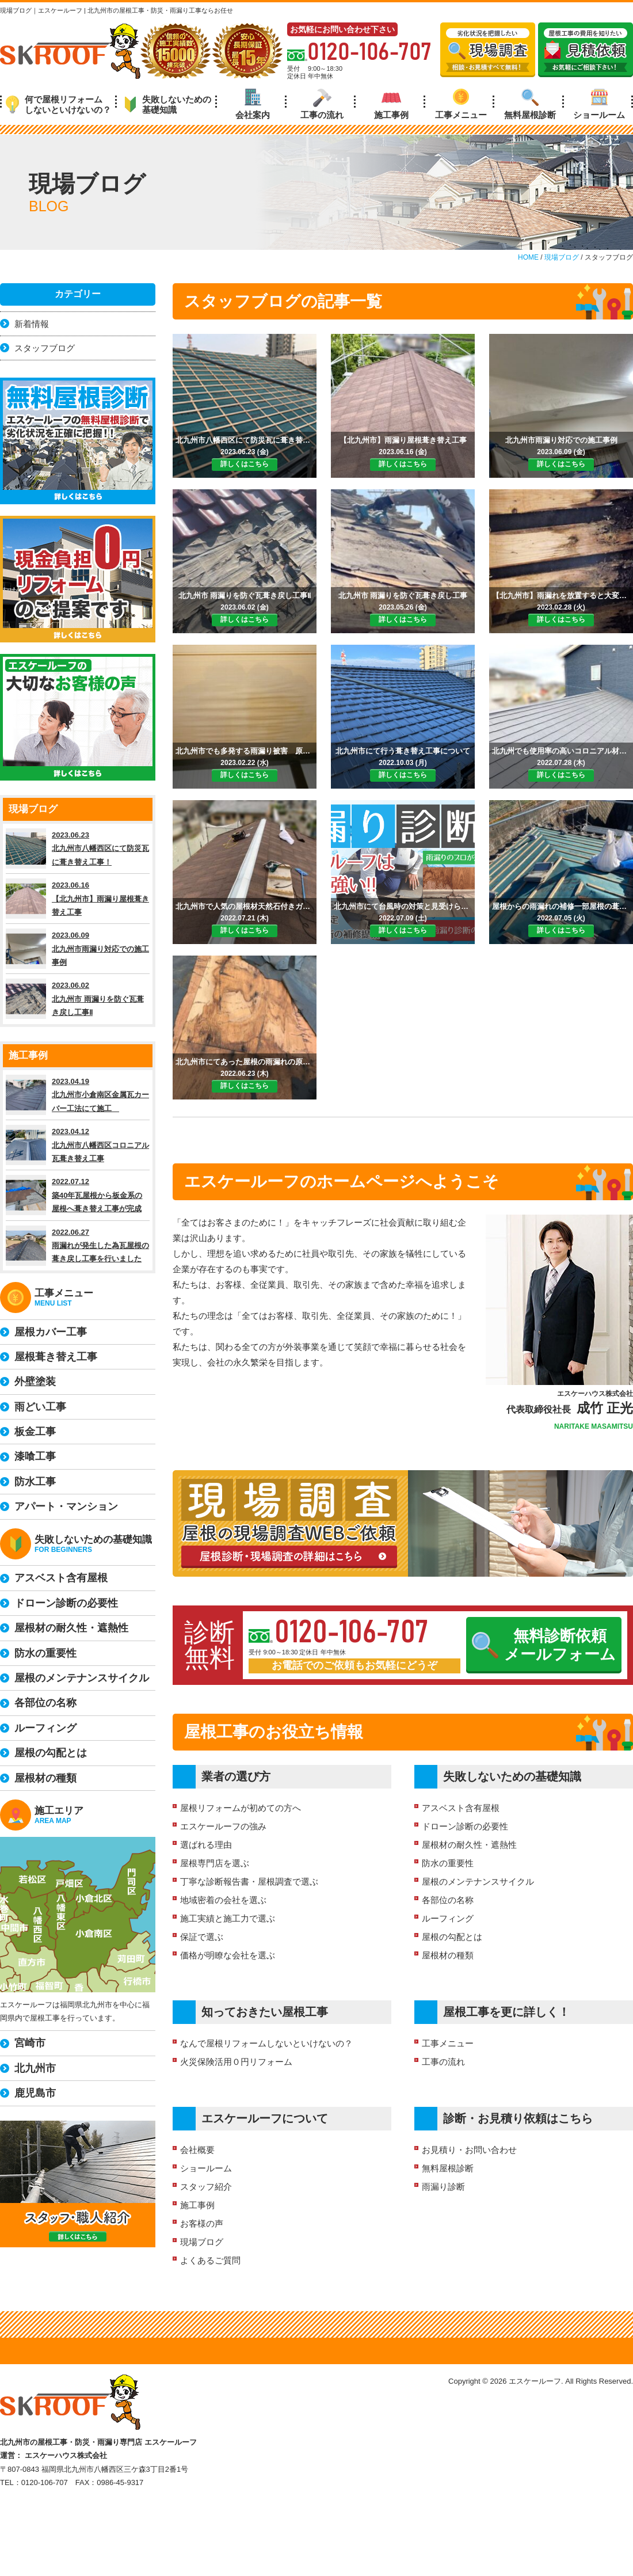  Describe the element at coordinates (78, 848) in the screenshot. I see `2023.06.23` at that location.